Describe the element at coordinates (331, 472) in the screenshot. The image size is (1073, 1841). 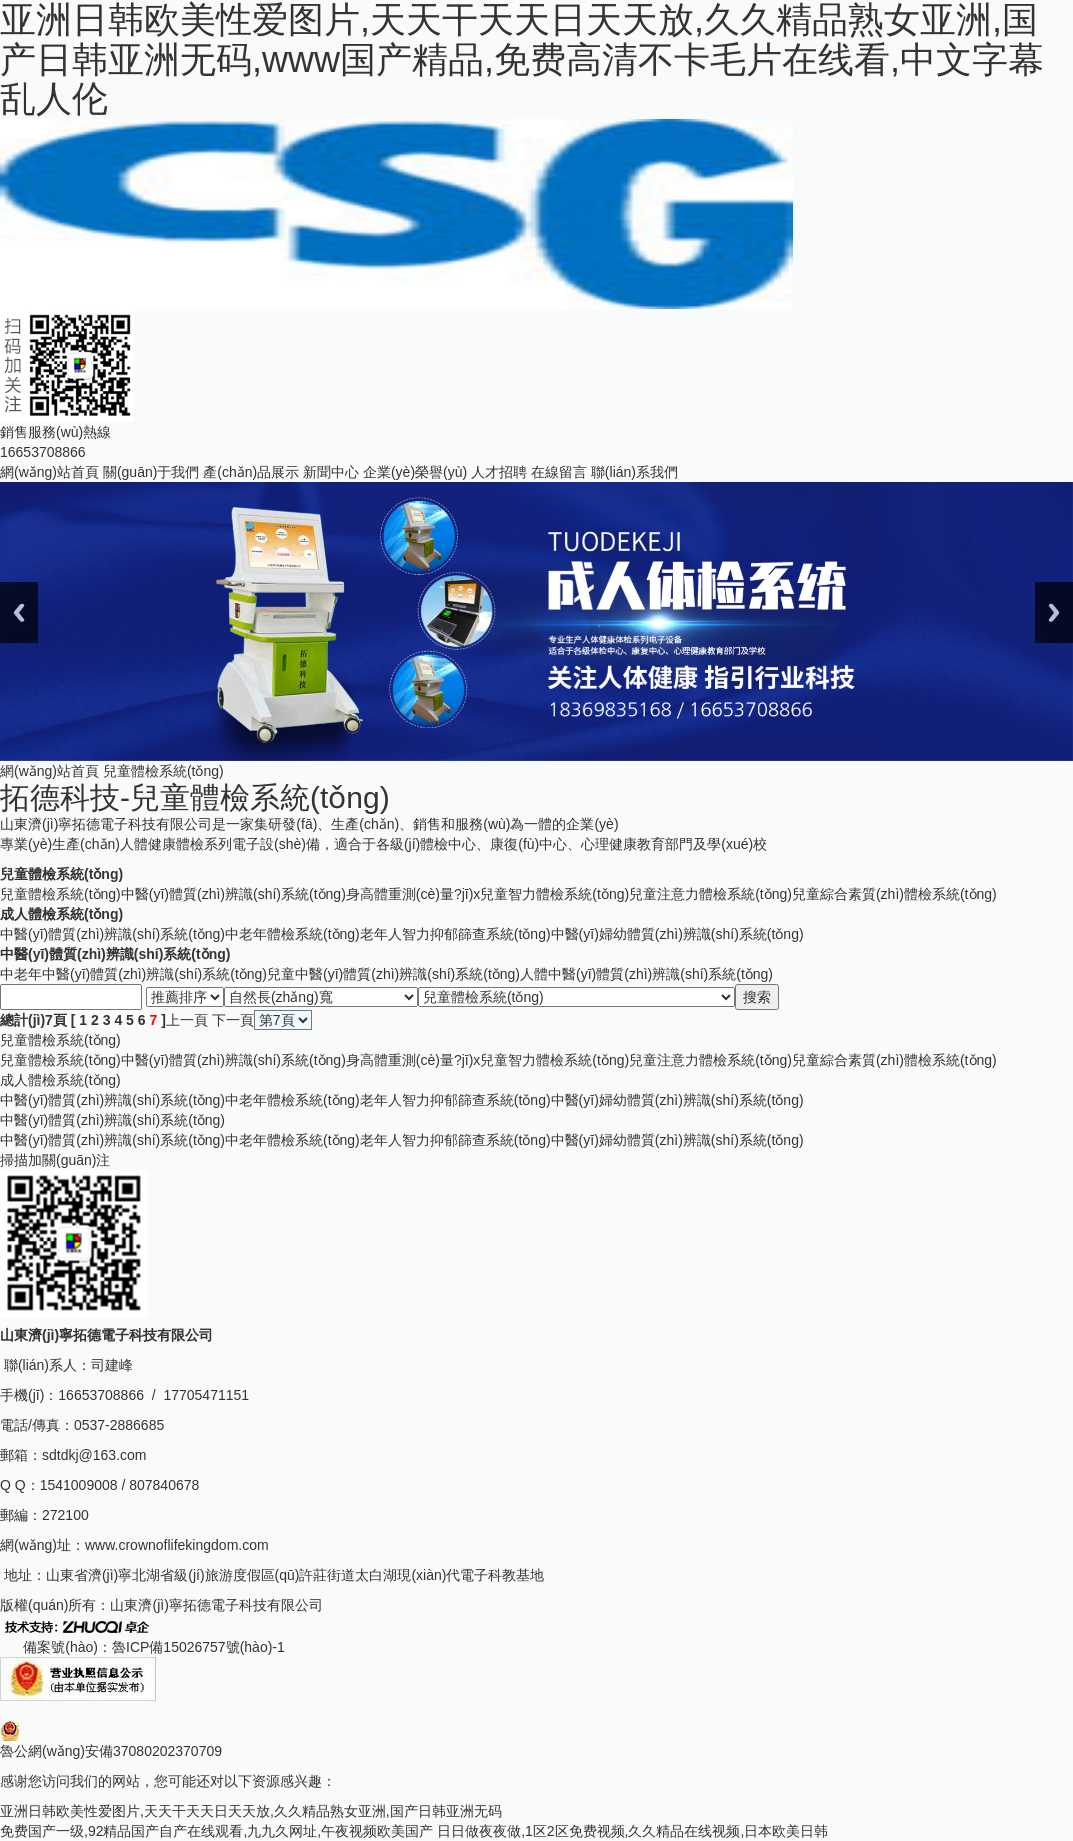
I see `新聞中心` at that location.